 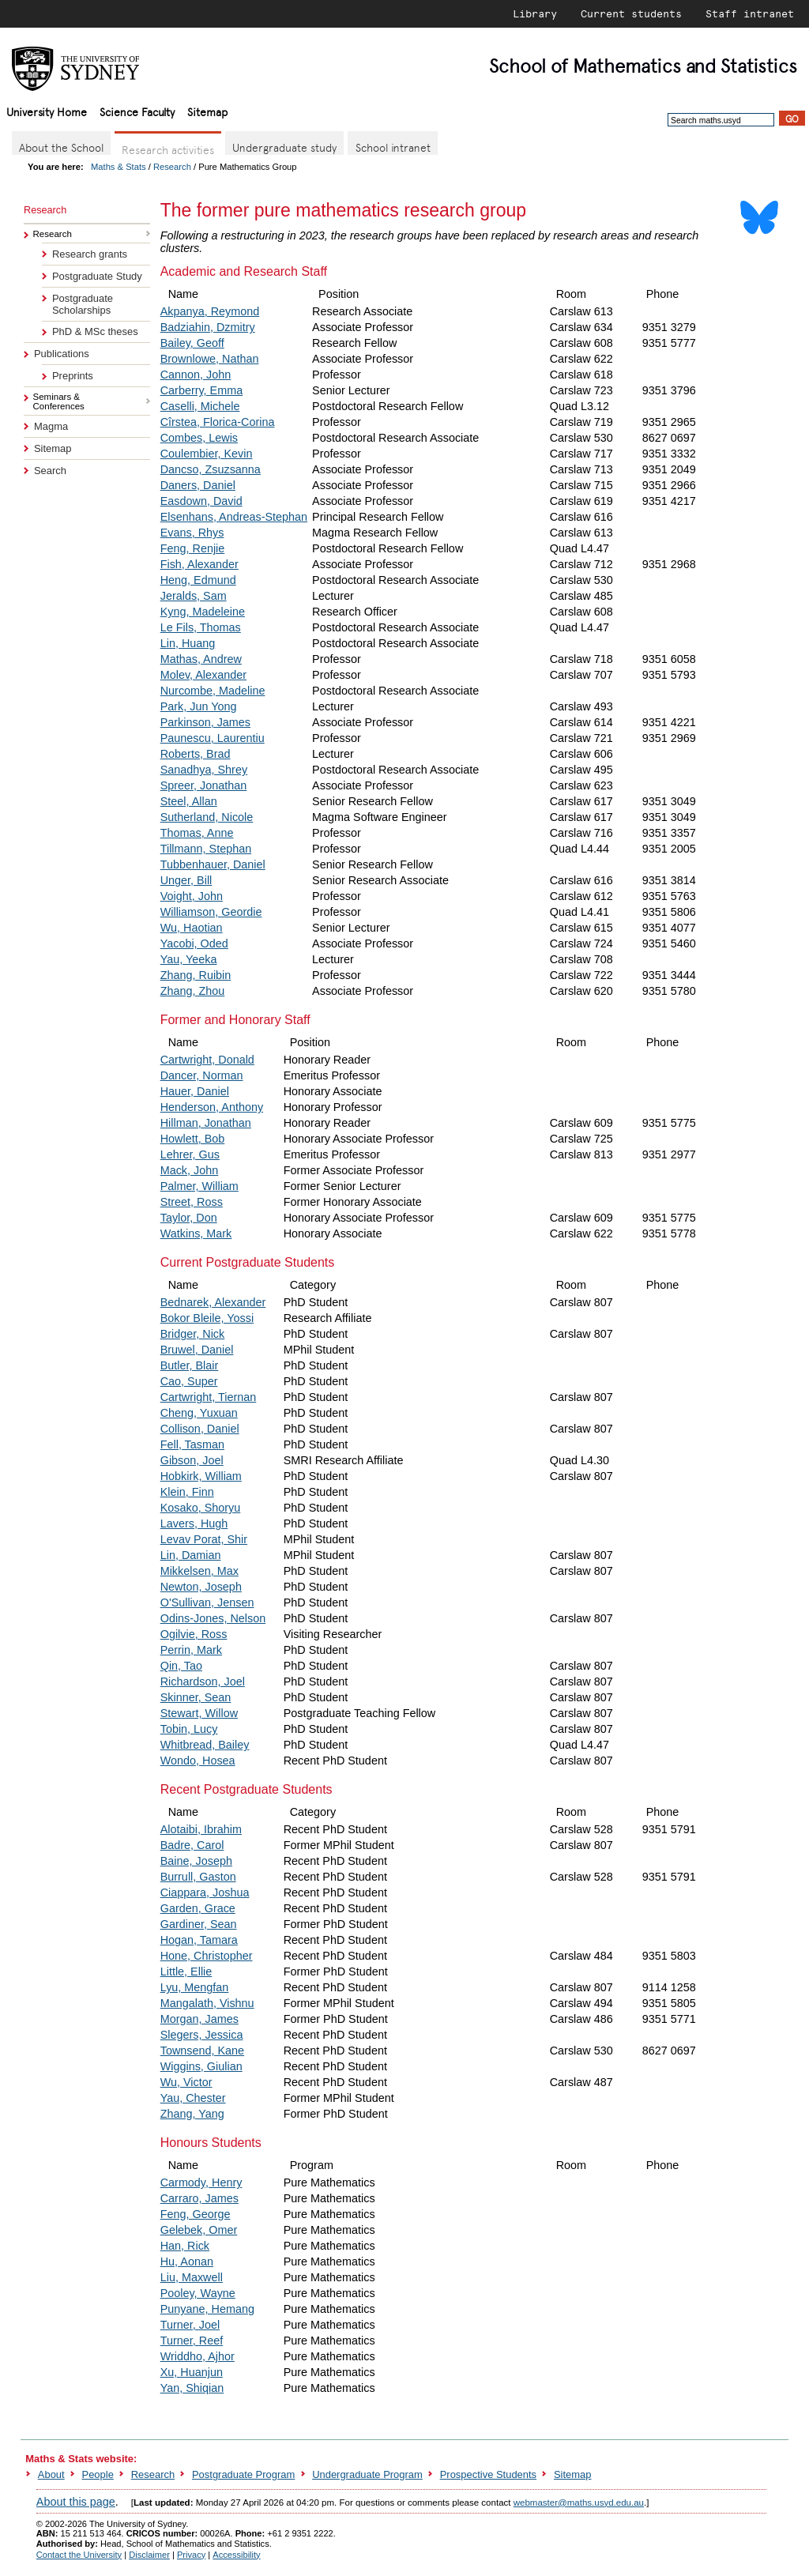 What do you see at coordinates (193, 595) in the screenshot?
I see `Jeralds, Sam` at bounding box center [193, 595].